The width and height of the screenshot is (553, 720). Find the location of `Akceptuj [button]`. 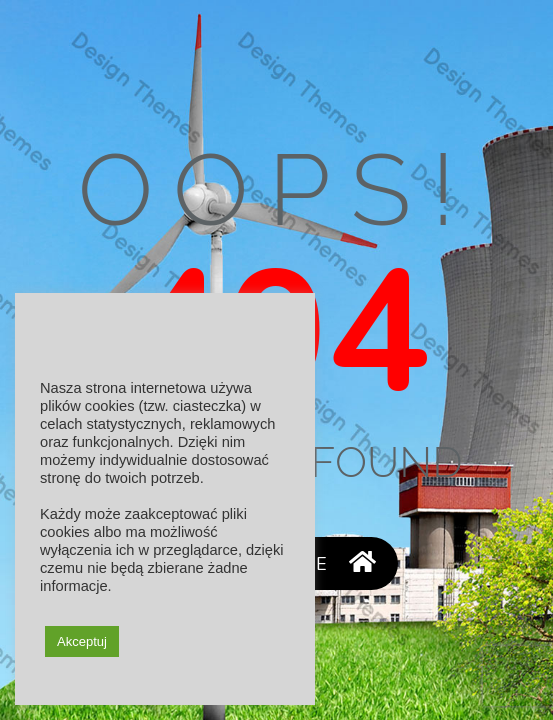

Akceptuj [button] is located at coordinates (82, 641).